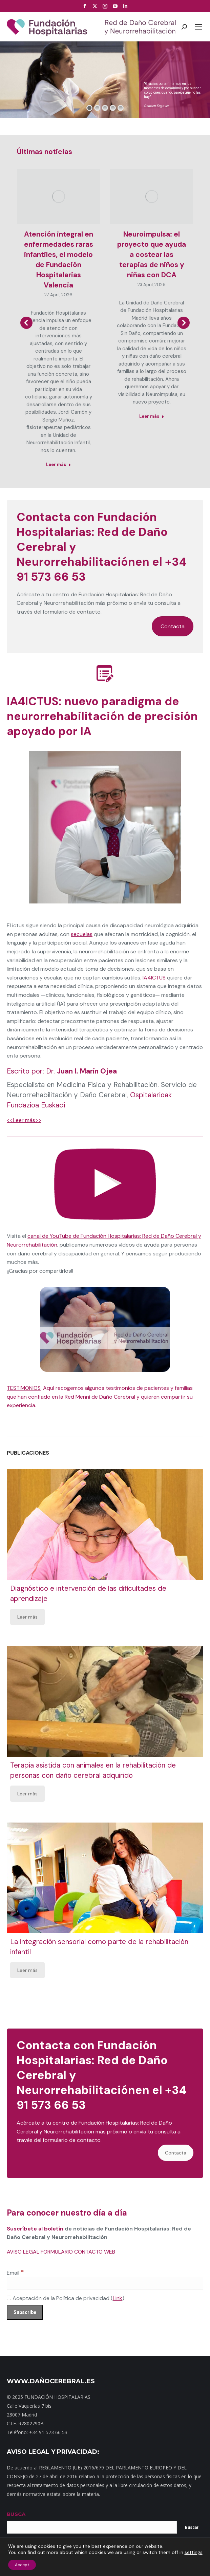  Describe the element at coordinates (188, 2562) in the screenshot. I see `Aviso Legal` at that location.